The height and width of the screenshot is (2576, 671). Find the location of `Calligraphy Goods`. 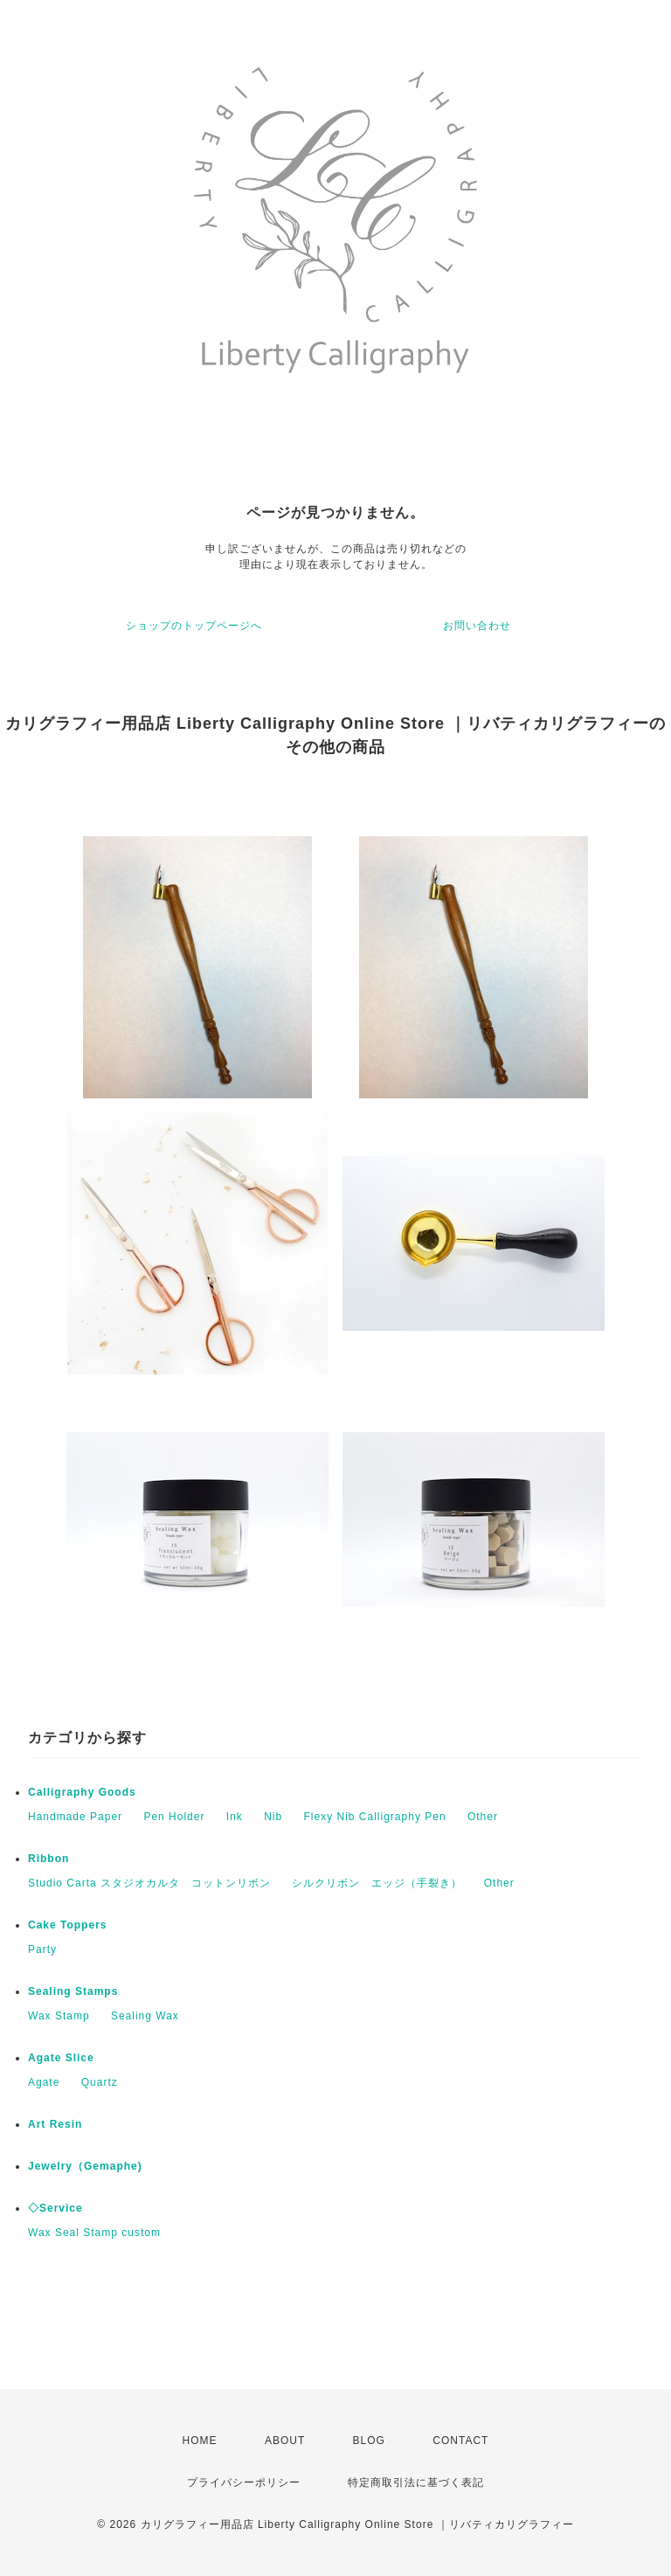

Calligraphy Goods is located at coordinates (82, 1792).